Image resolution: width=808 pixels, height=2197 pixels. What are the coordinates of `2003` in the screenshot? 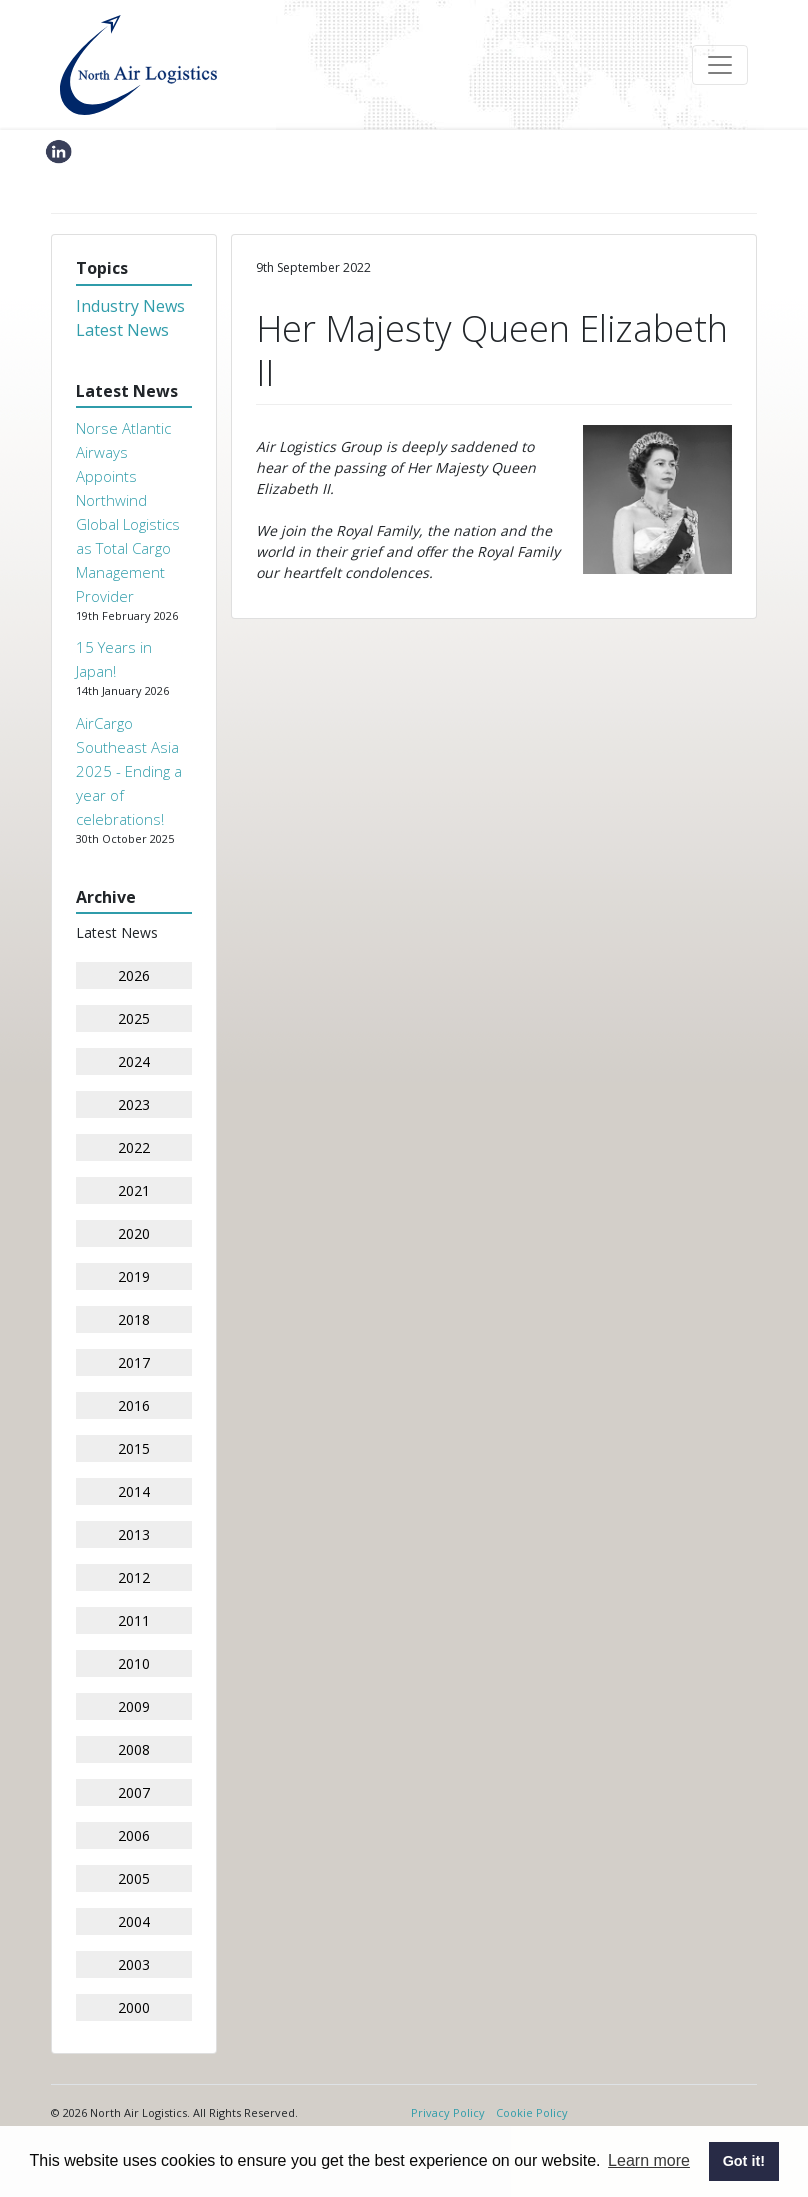 It's located at (134, 1964).